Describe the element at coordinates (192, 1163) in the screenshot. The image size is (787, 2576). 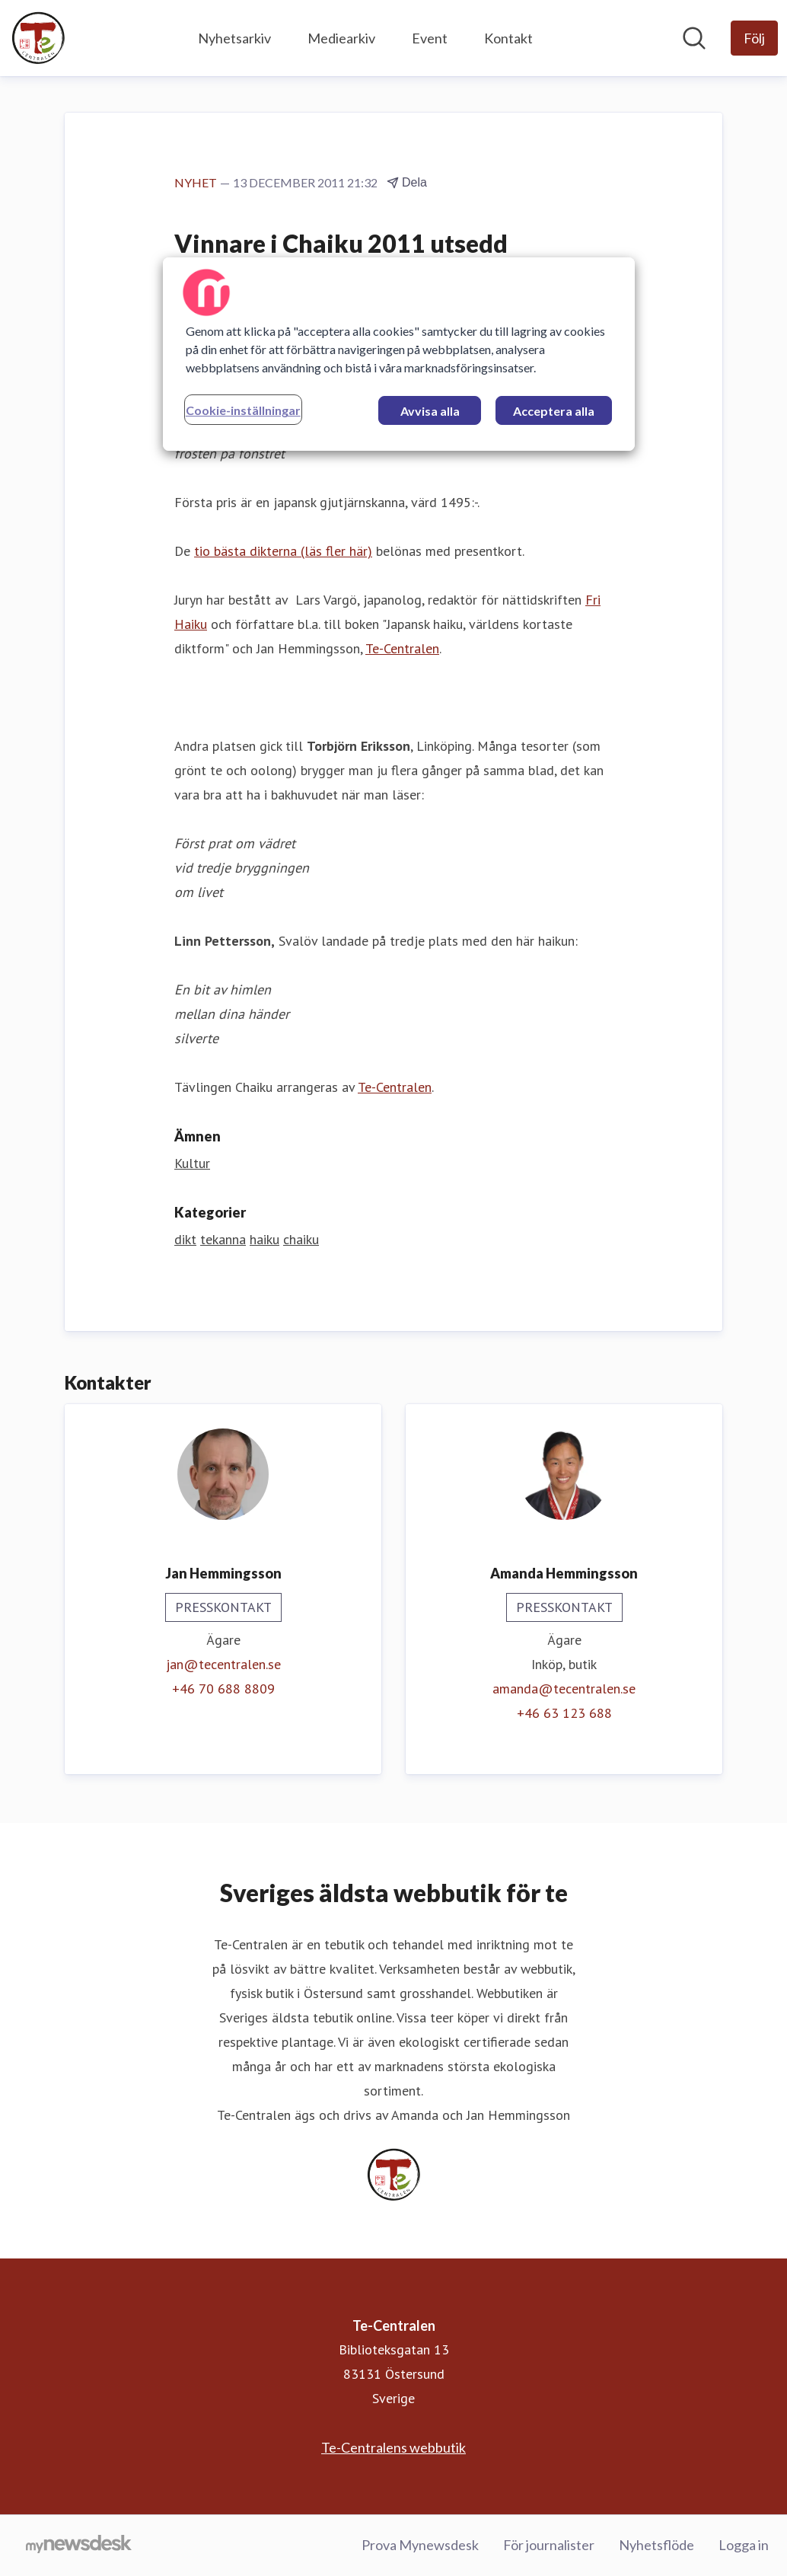
I see `Kultur` at that location.